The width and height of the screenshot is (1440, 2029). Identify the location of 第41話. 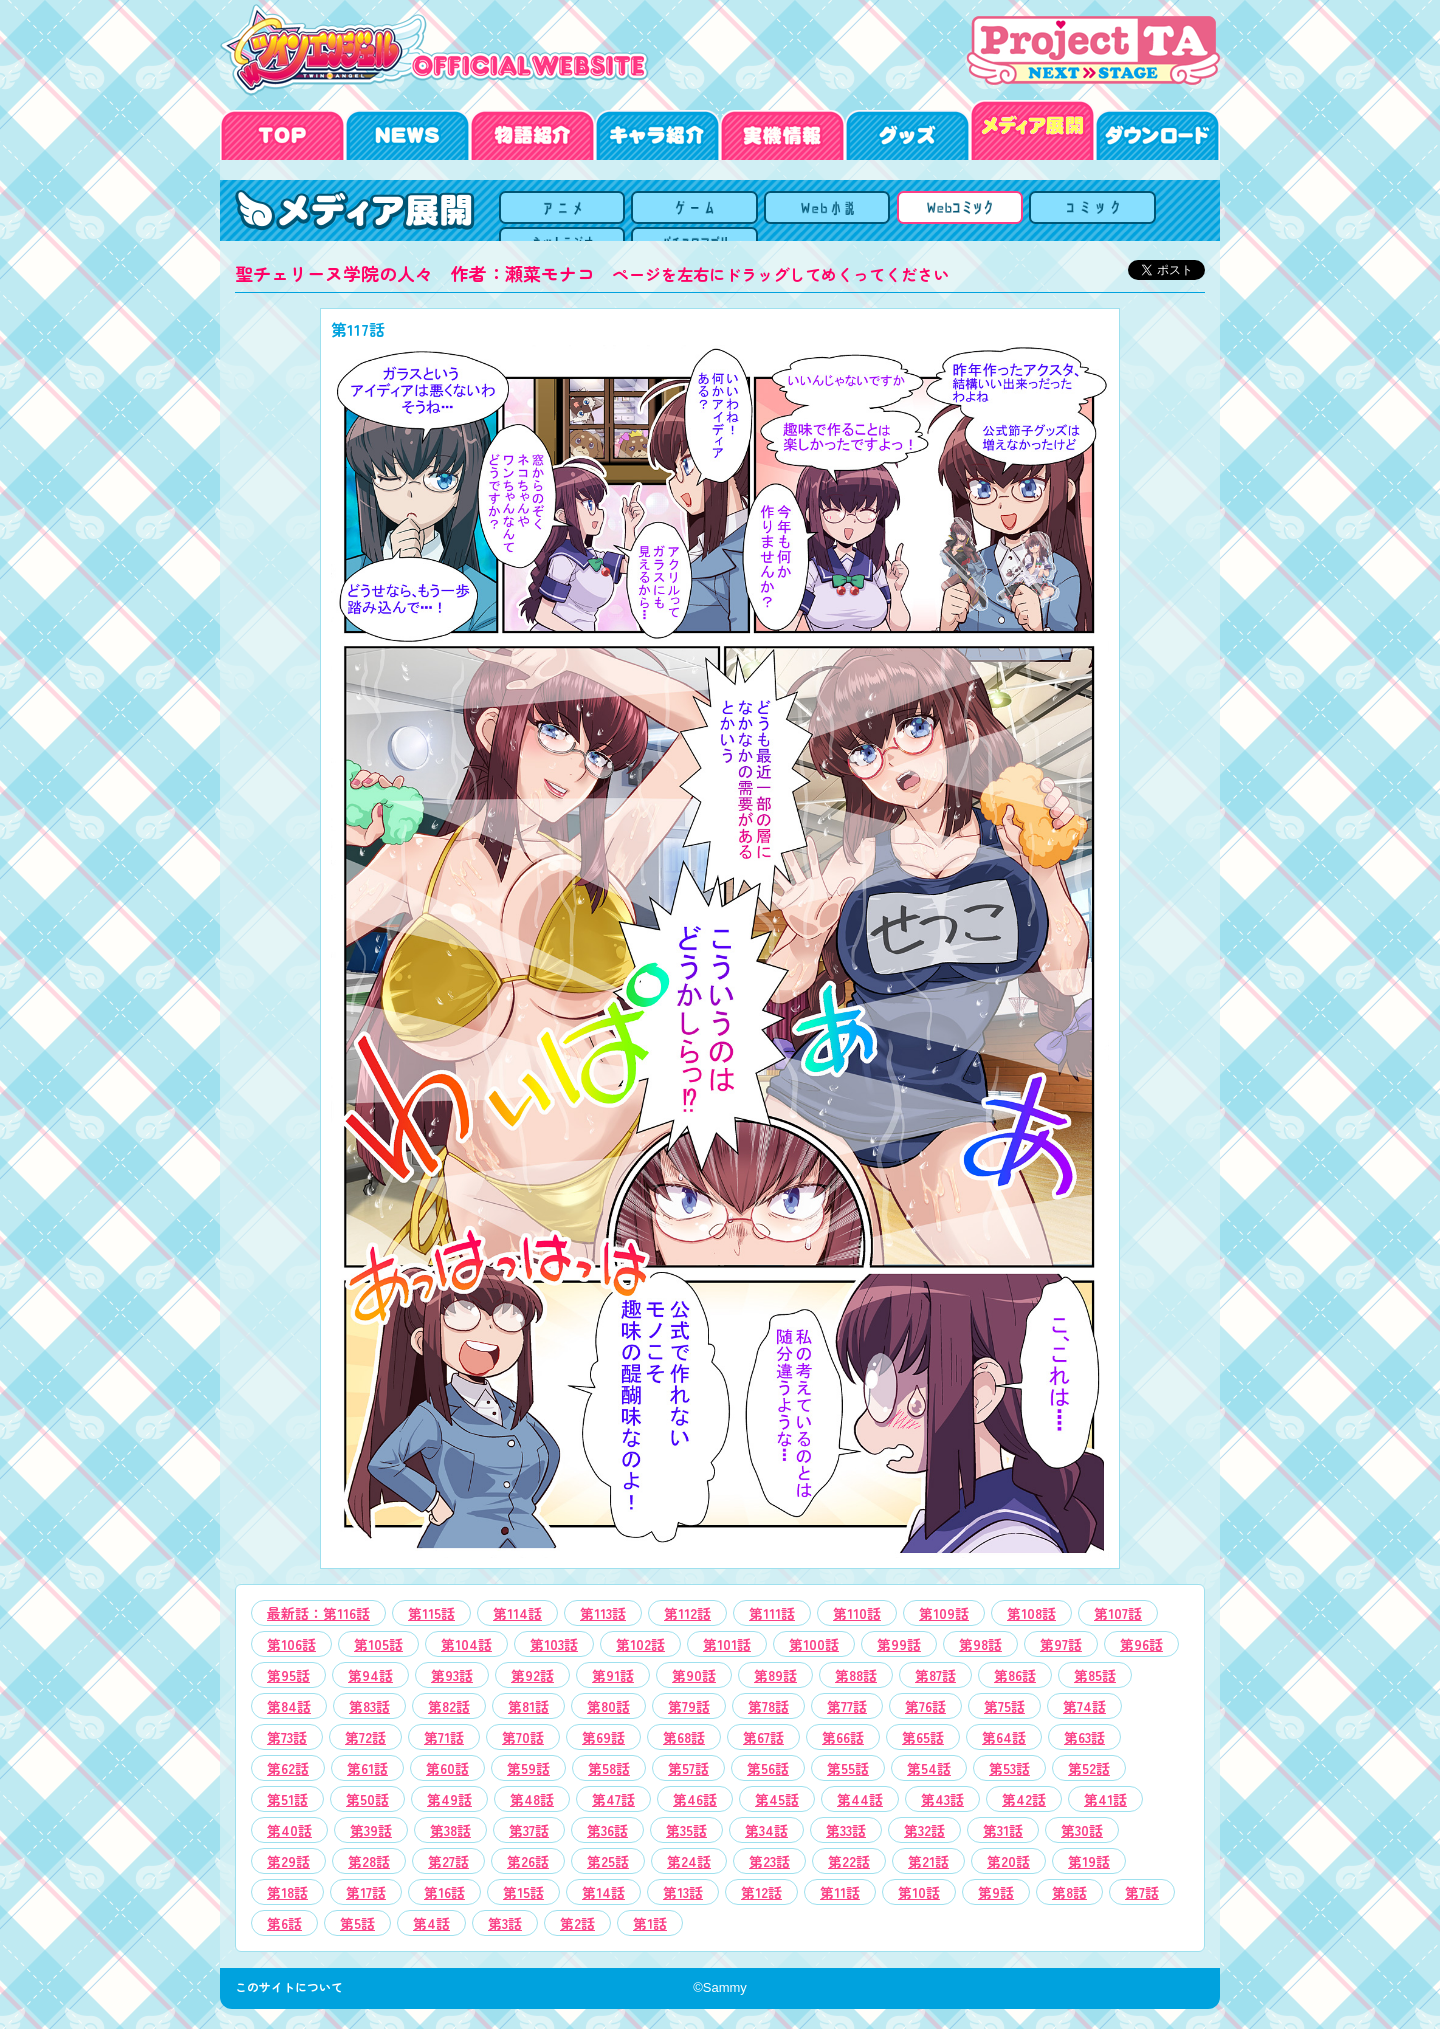
(1105, 1799).